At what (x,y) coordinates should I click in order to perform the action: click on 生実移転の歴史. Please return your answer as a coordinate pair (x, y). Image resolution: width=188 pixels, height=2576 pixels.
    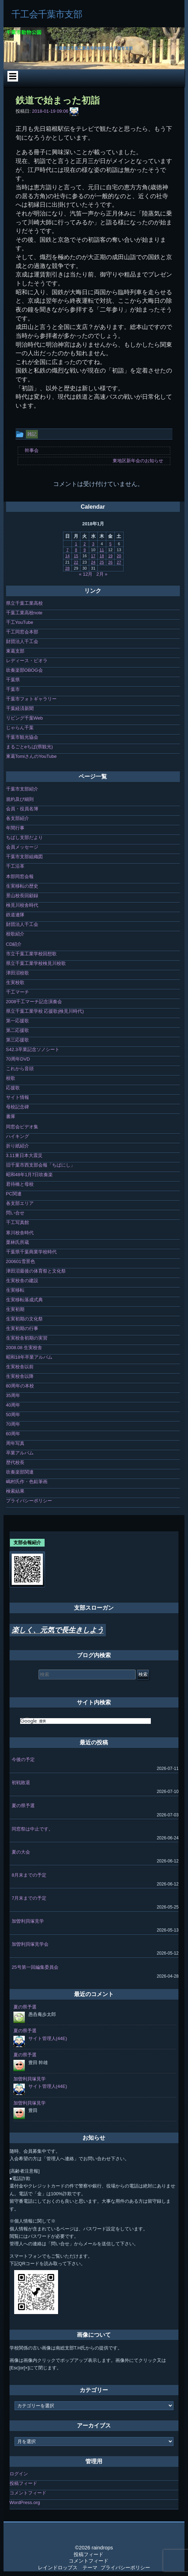
    Looking at the image, I should click on (22, 886).